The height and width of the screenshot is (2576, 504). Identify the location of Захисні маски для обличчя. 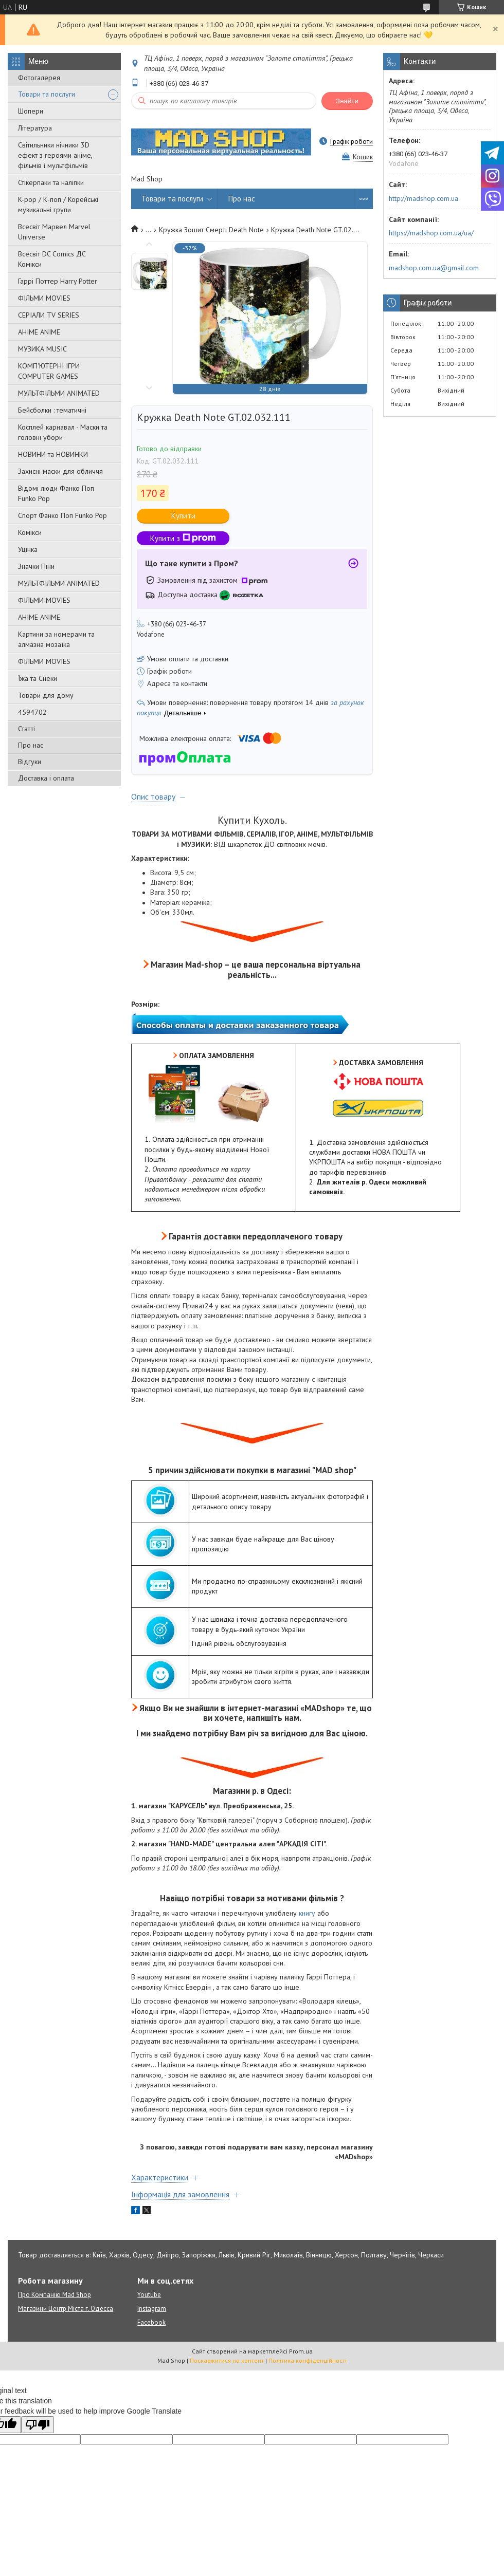
(60, 471).